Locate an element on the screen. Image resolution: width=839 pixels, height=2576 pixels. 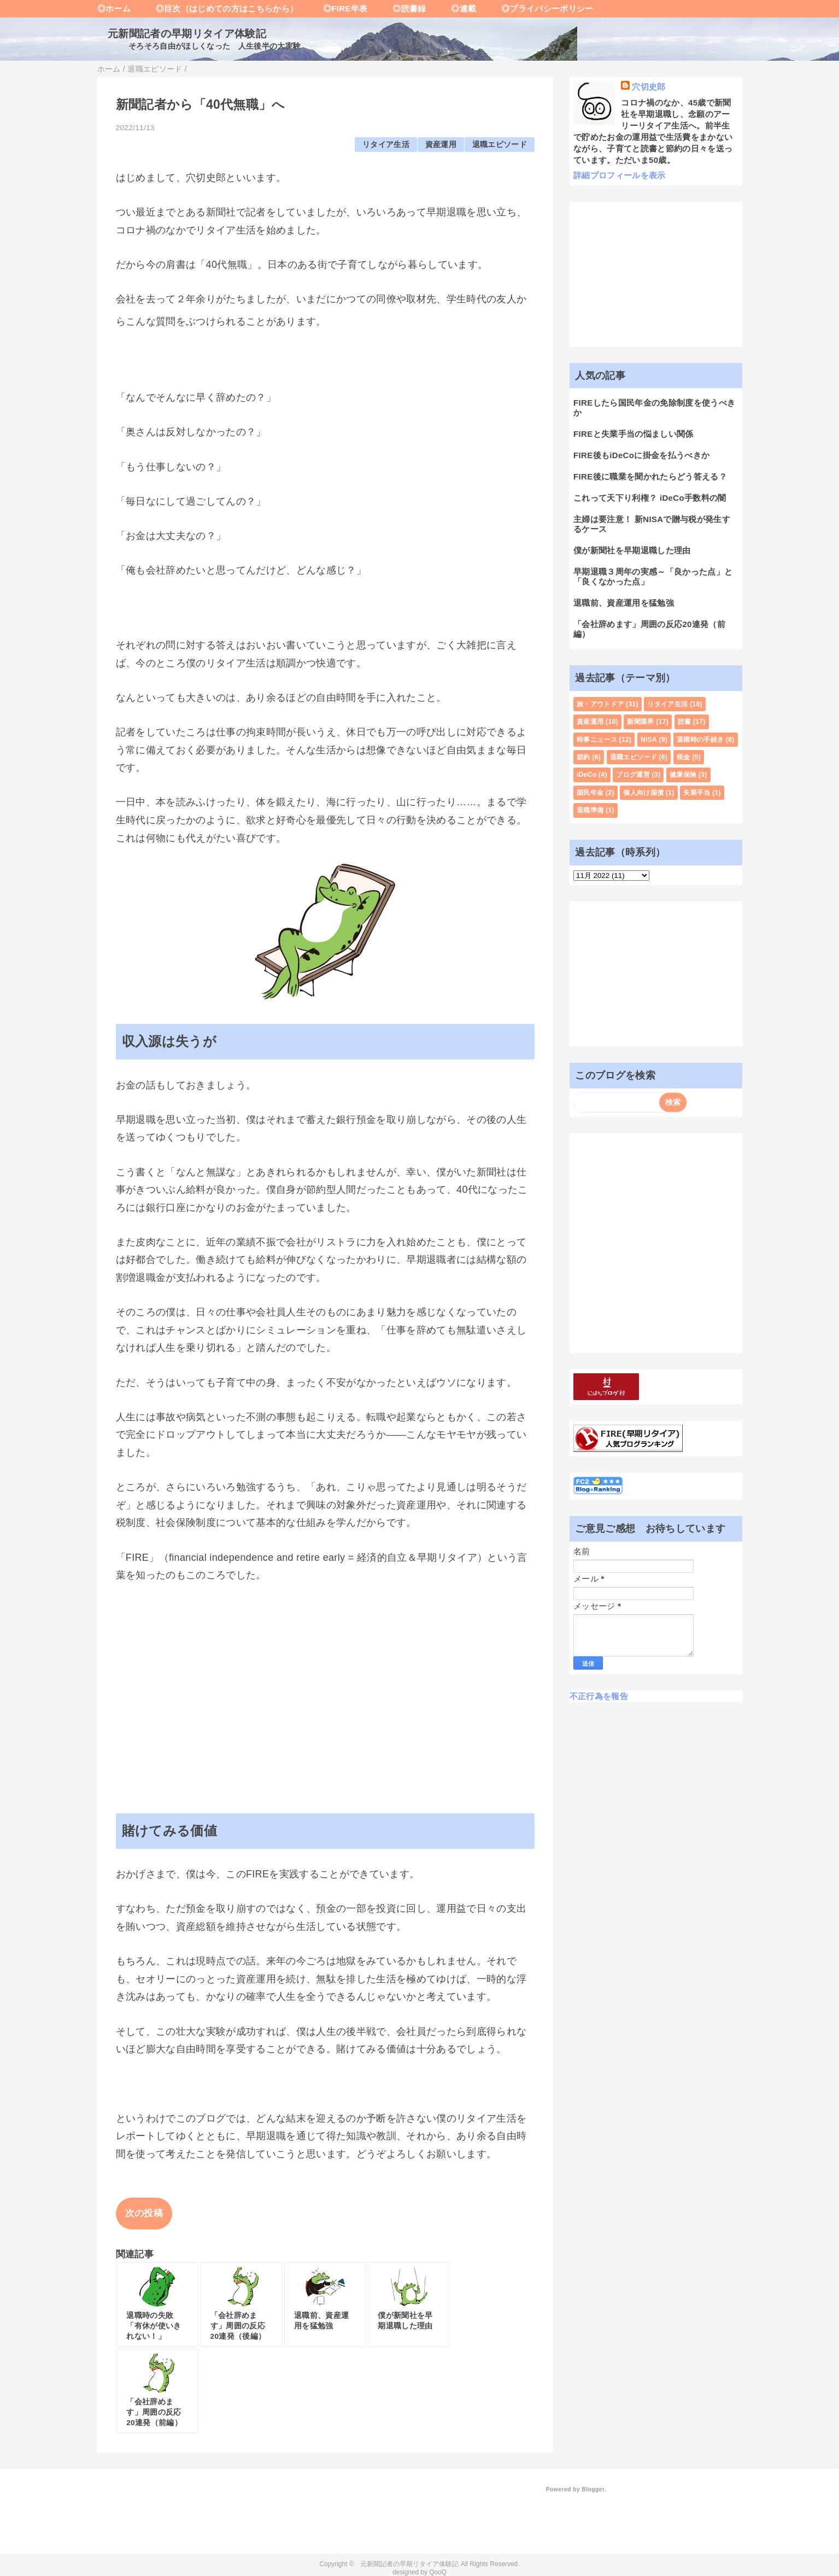
◎FIRE年表 is located at coordinates (336, 8).